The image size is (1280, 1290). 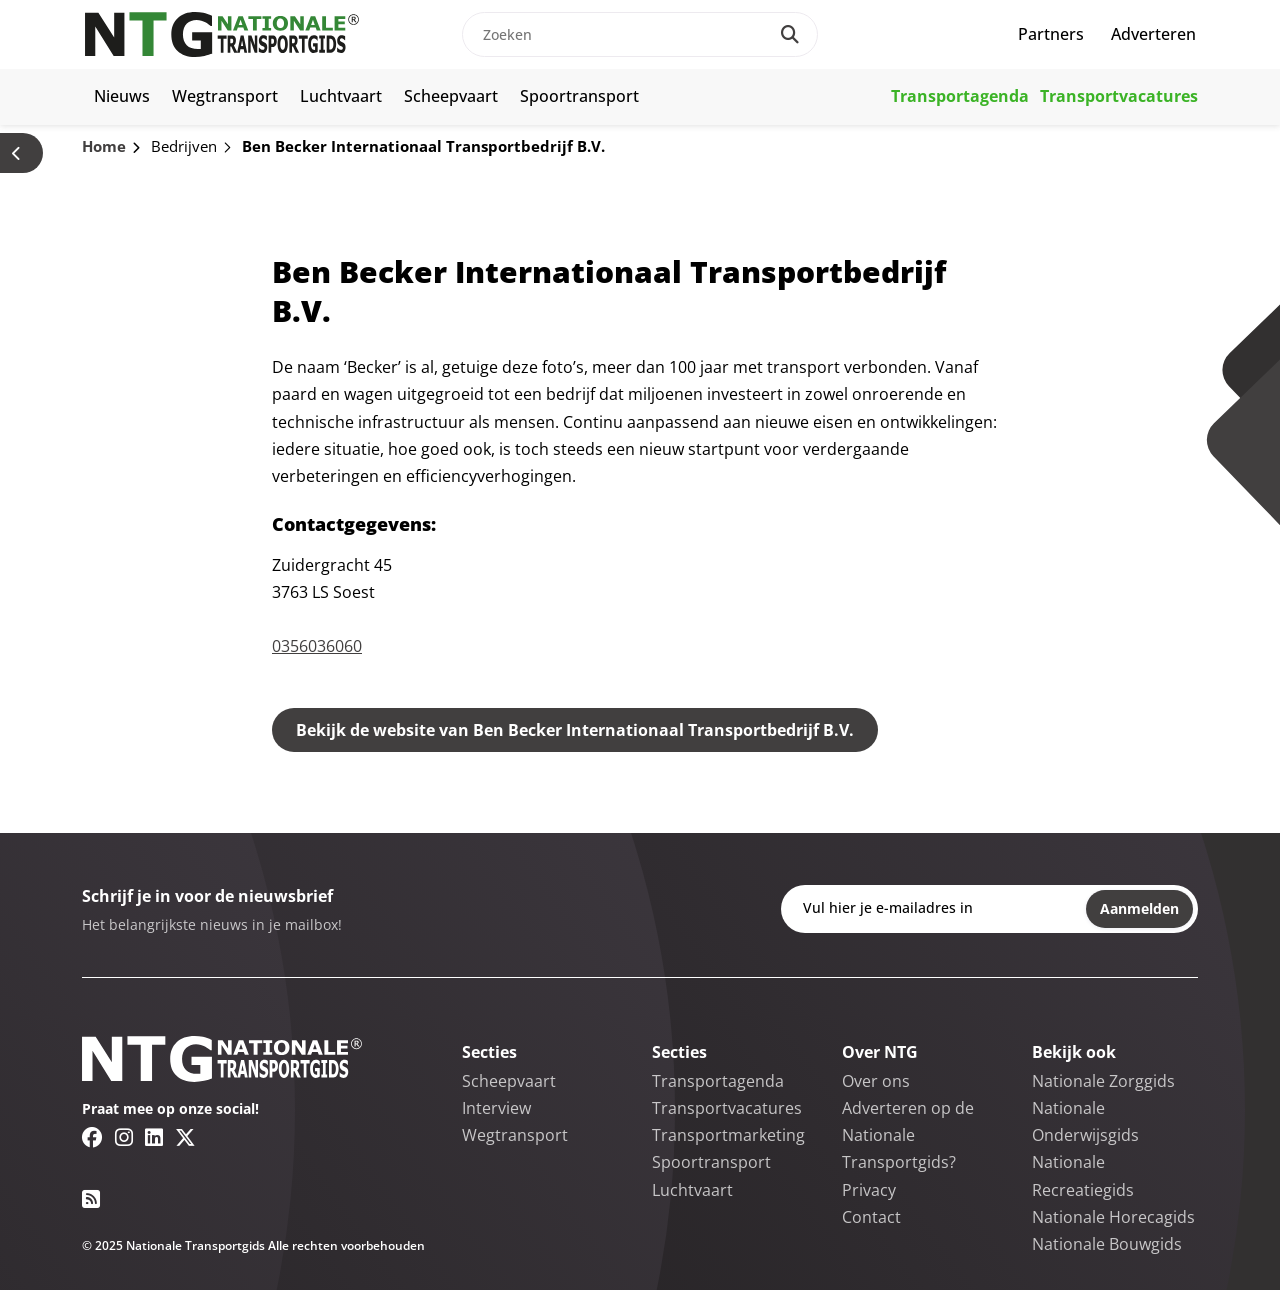 I want to click on Transportvacatures, so click(x=1119, y=96).